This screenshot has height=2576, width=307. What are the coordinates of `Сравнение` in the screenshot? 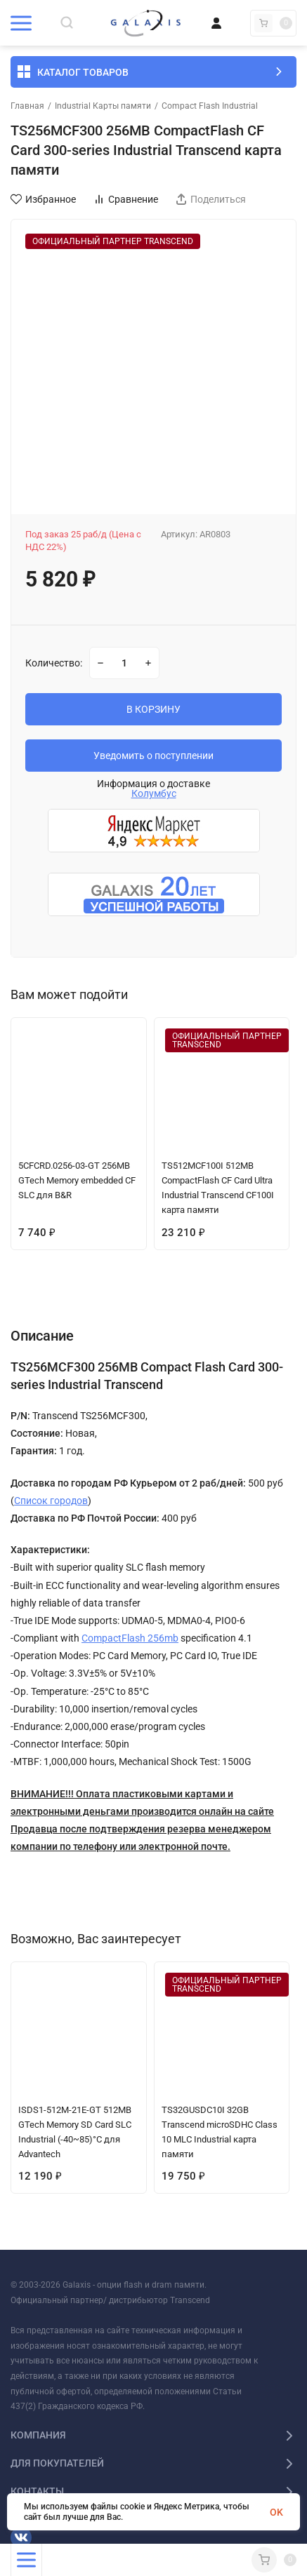 It's located at (125, 199).